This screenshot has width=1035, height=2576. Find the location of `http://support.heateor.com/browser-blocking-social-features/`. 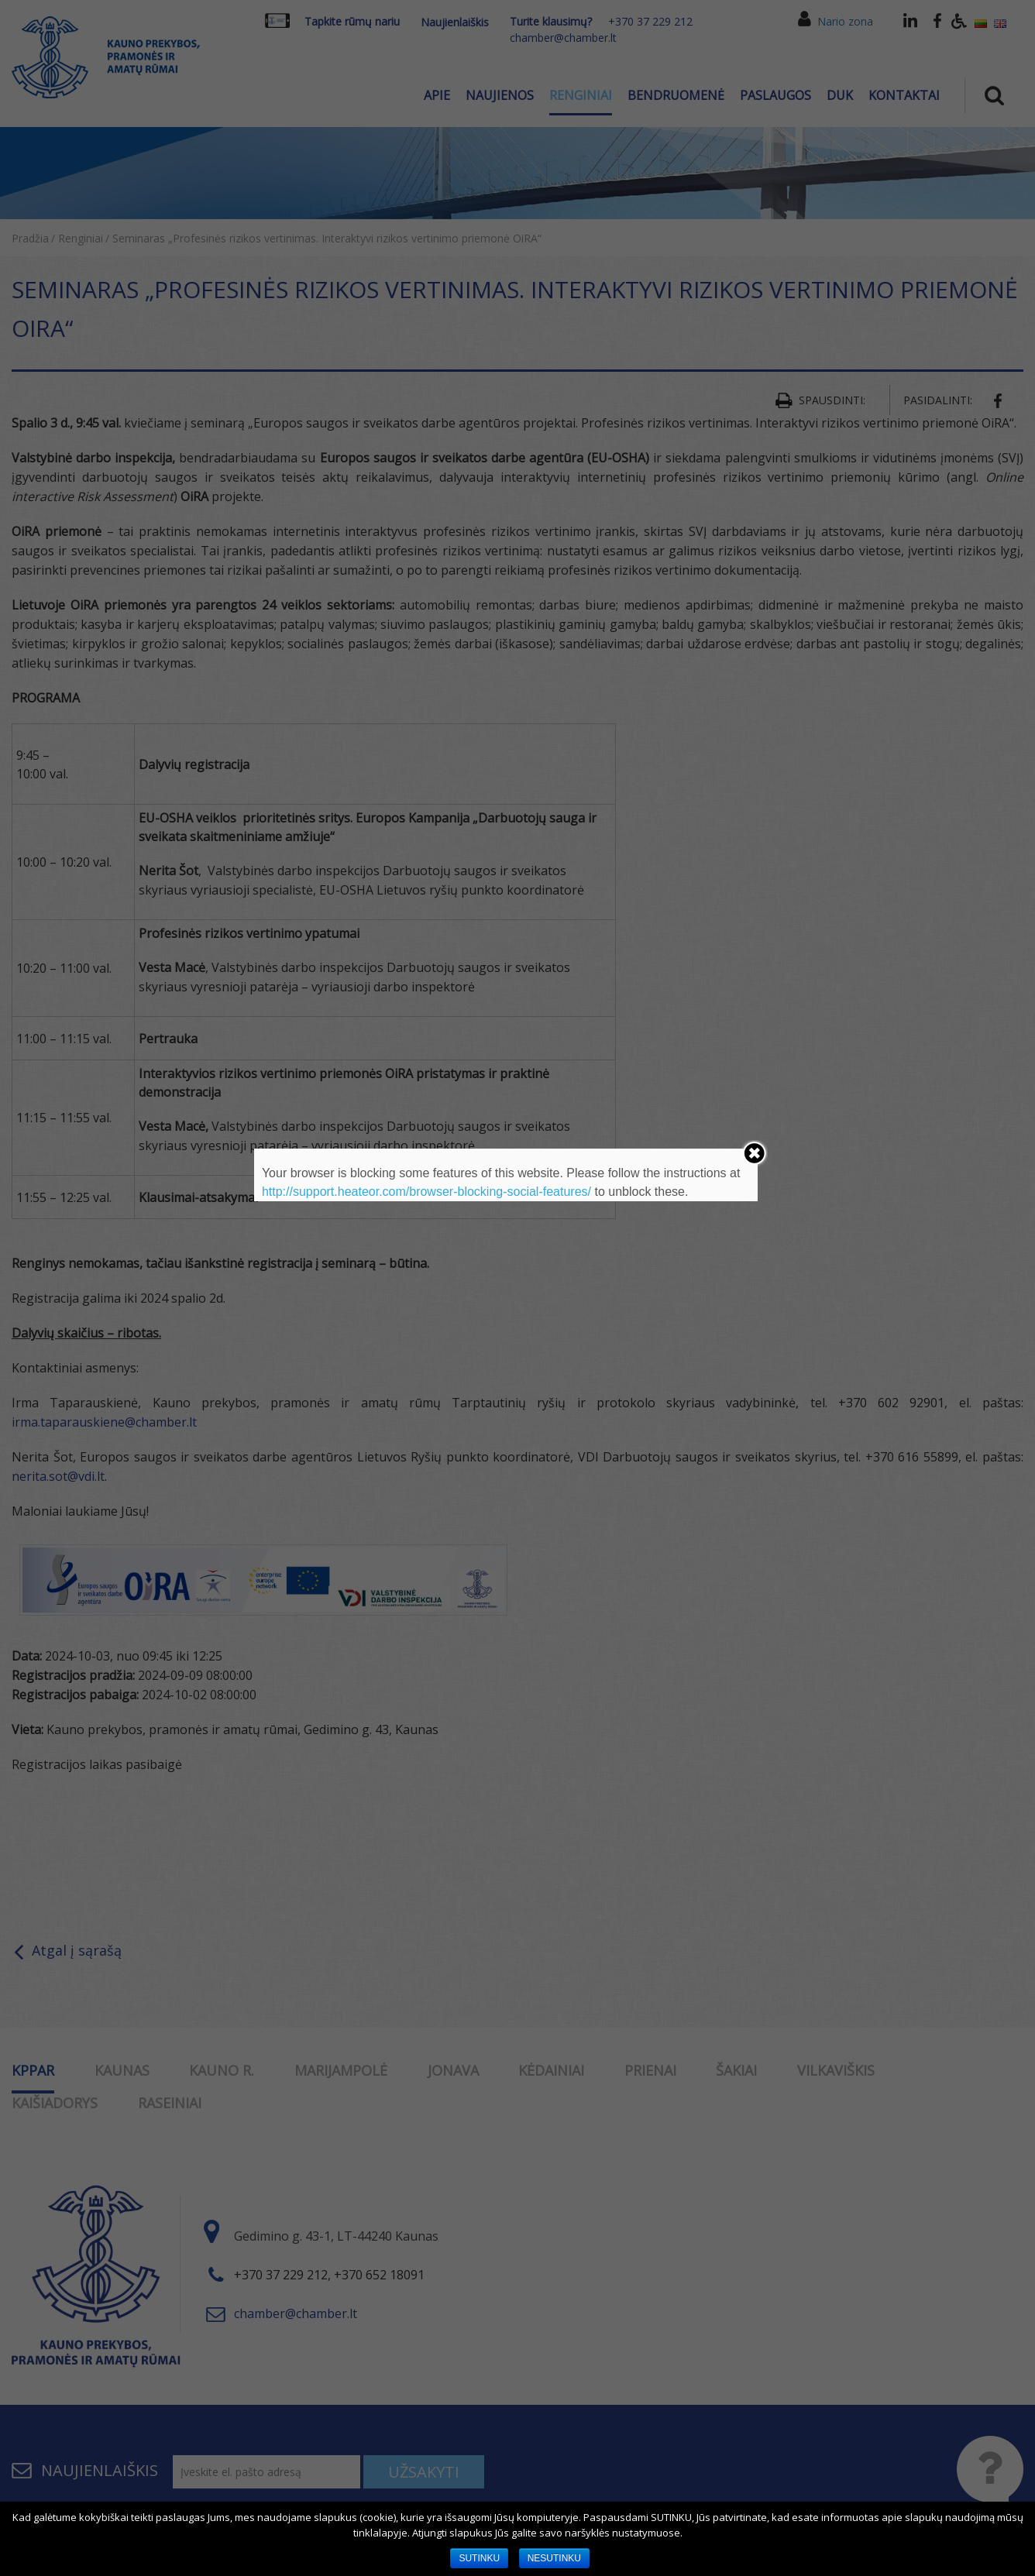

http://support.heateor.com/browser-blocking-social-features/ is located at coordinates (426, 1191).